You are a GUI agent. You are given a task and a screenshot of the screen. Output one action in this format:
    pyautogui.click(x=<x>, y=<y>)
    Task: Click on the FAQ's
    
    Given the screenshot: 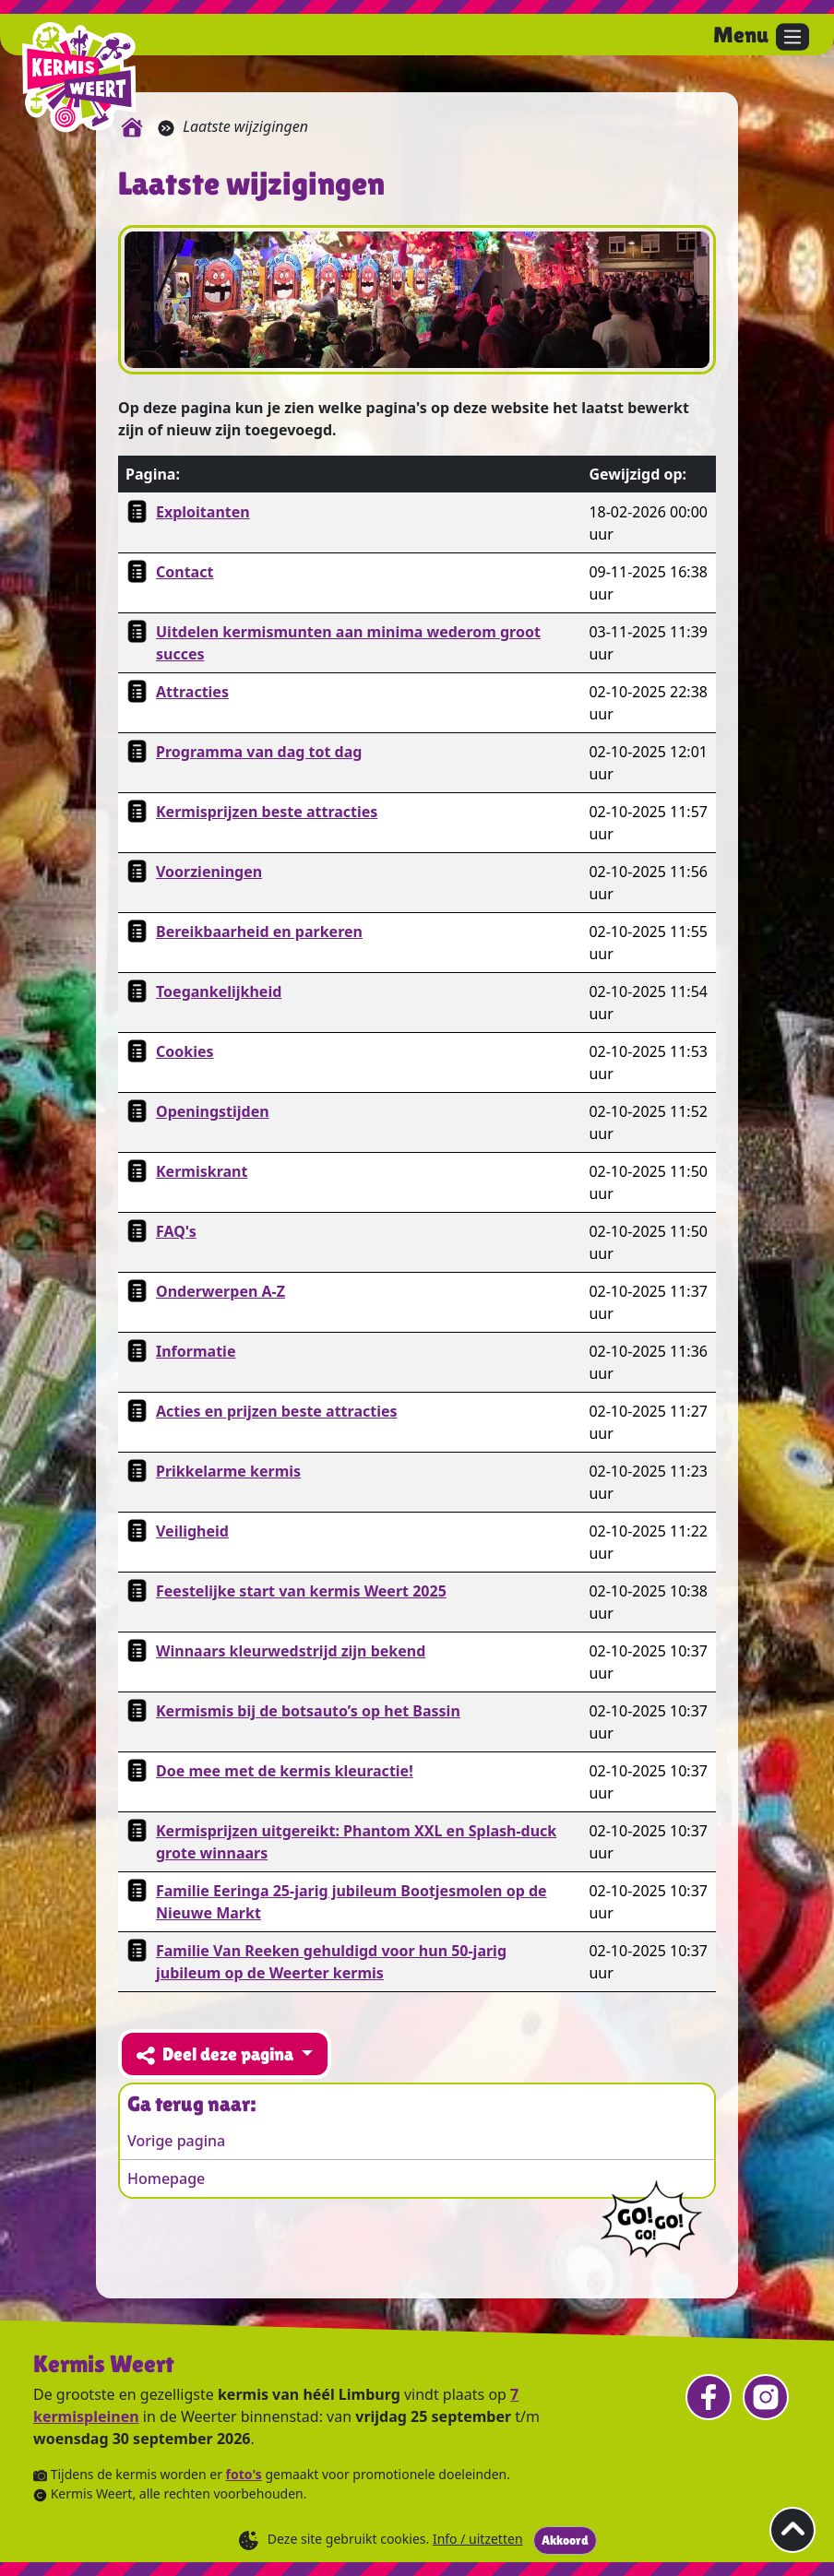 What is the action you would take?
    pyautogui.click(x=176, y=1231)
    